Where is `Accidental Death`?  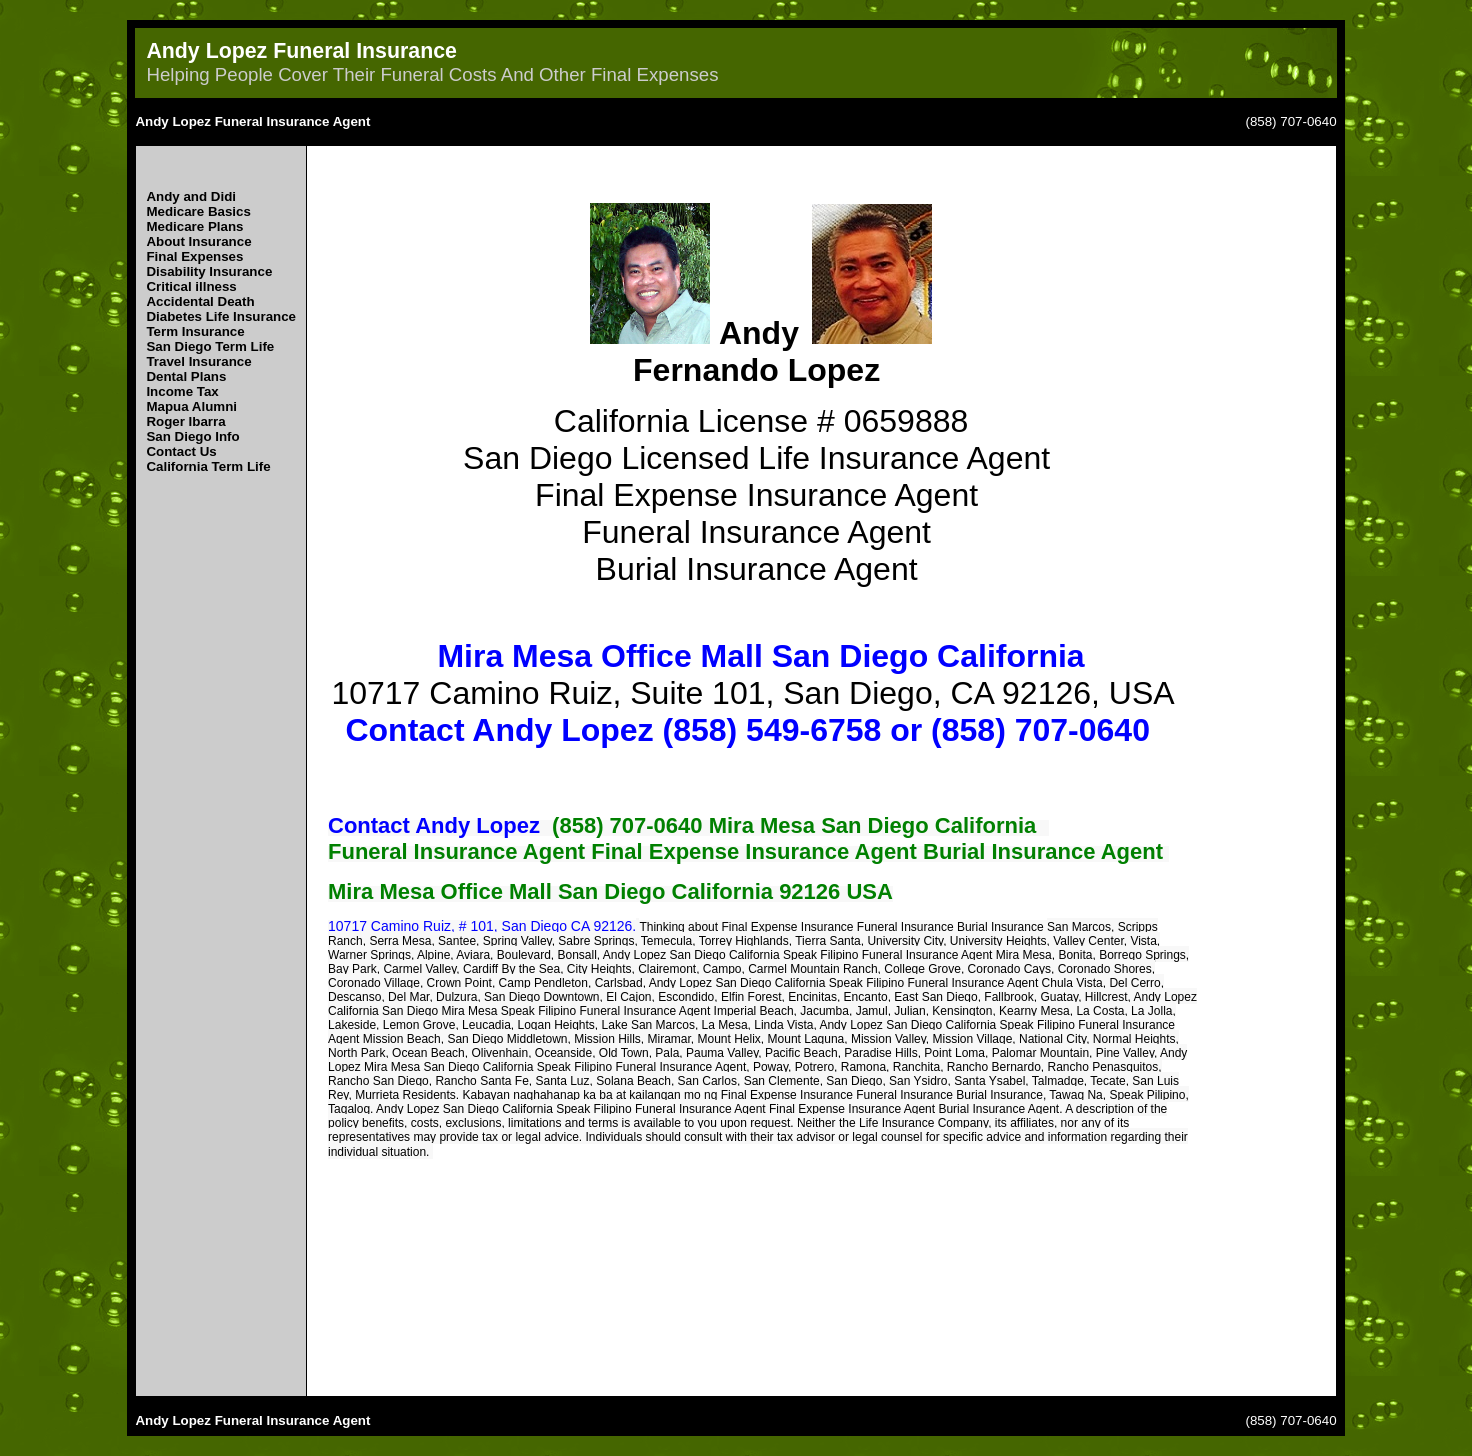 Accidental Death is located at coordinates (200, 301).